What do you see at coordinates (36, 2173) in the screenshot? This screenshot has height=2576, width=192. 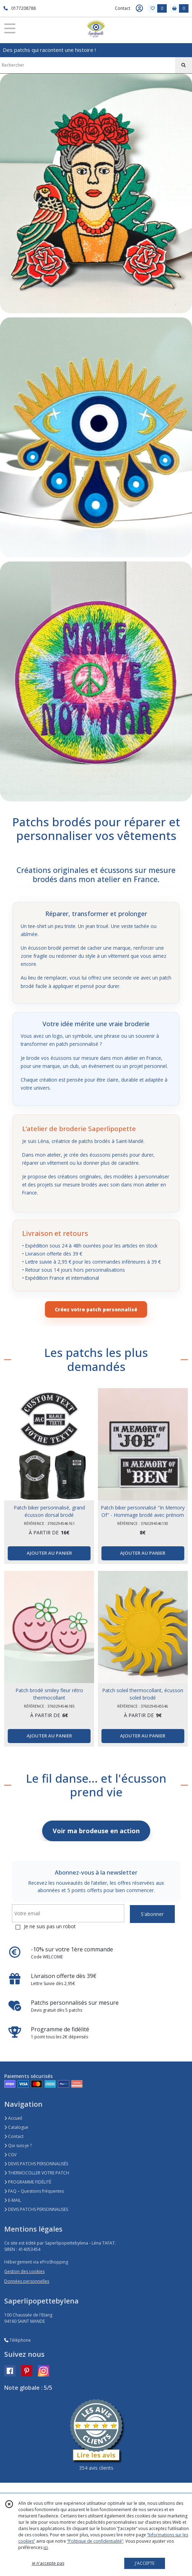 I see `THERMOCOLLER VOTRE PATCH` at bounding box center [36, 2173].